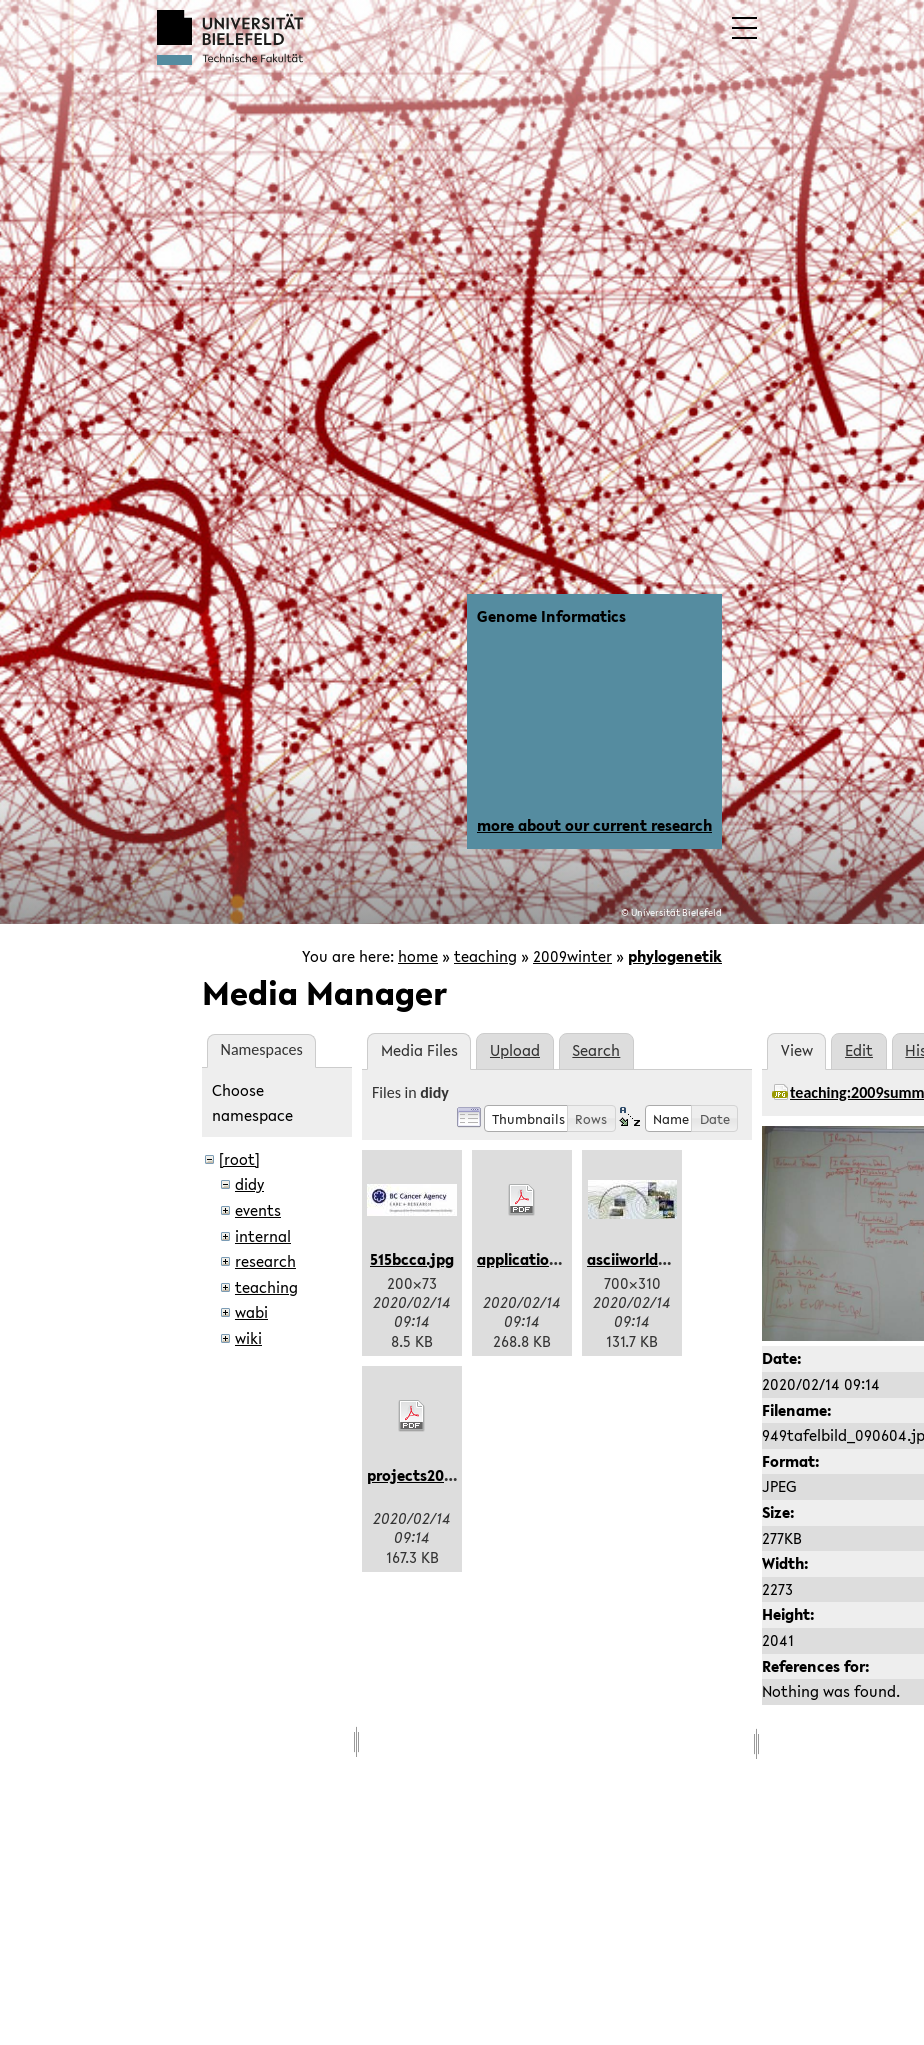 This screenshot has width=924, height=2045. What do you see at coordinates (594, 825) in the screenshot?
I see `more about our current research` at bounding box center [594, 825].